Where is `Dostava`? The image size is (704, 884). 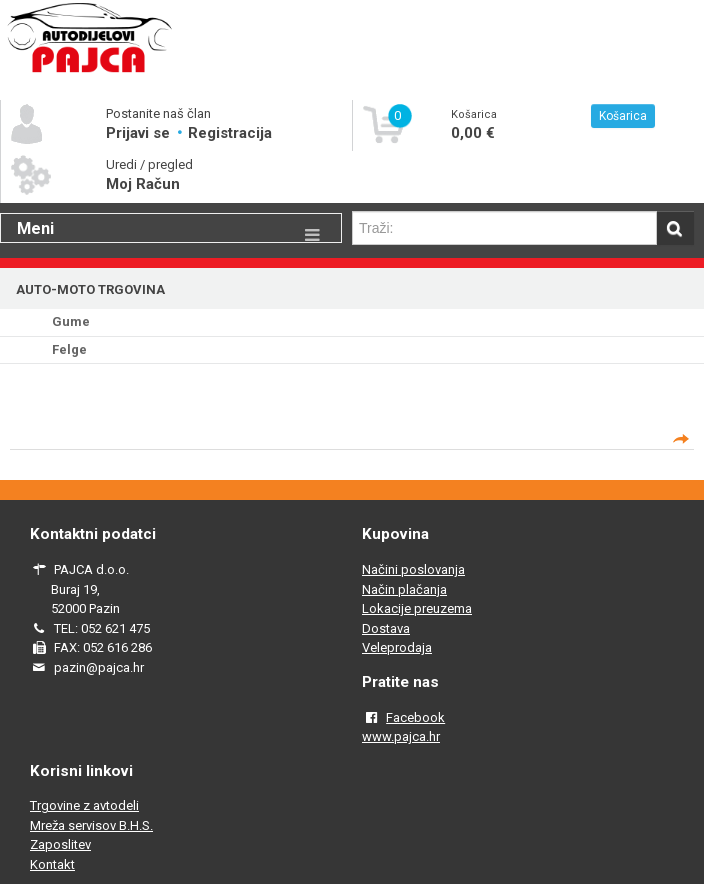 Dostava is located at coordinates (386, 628).